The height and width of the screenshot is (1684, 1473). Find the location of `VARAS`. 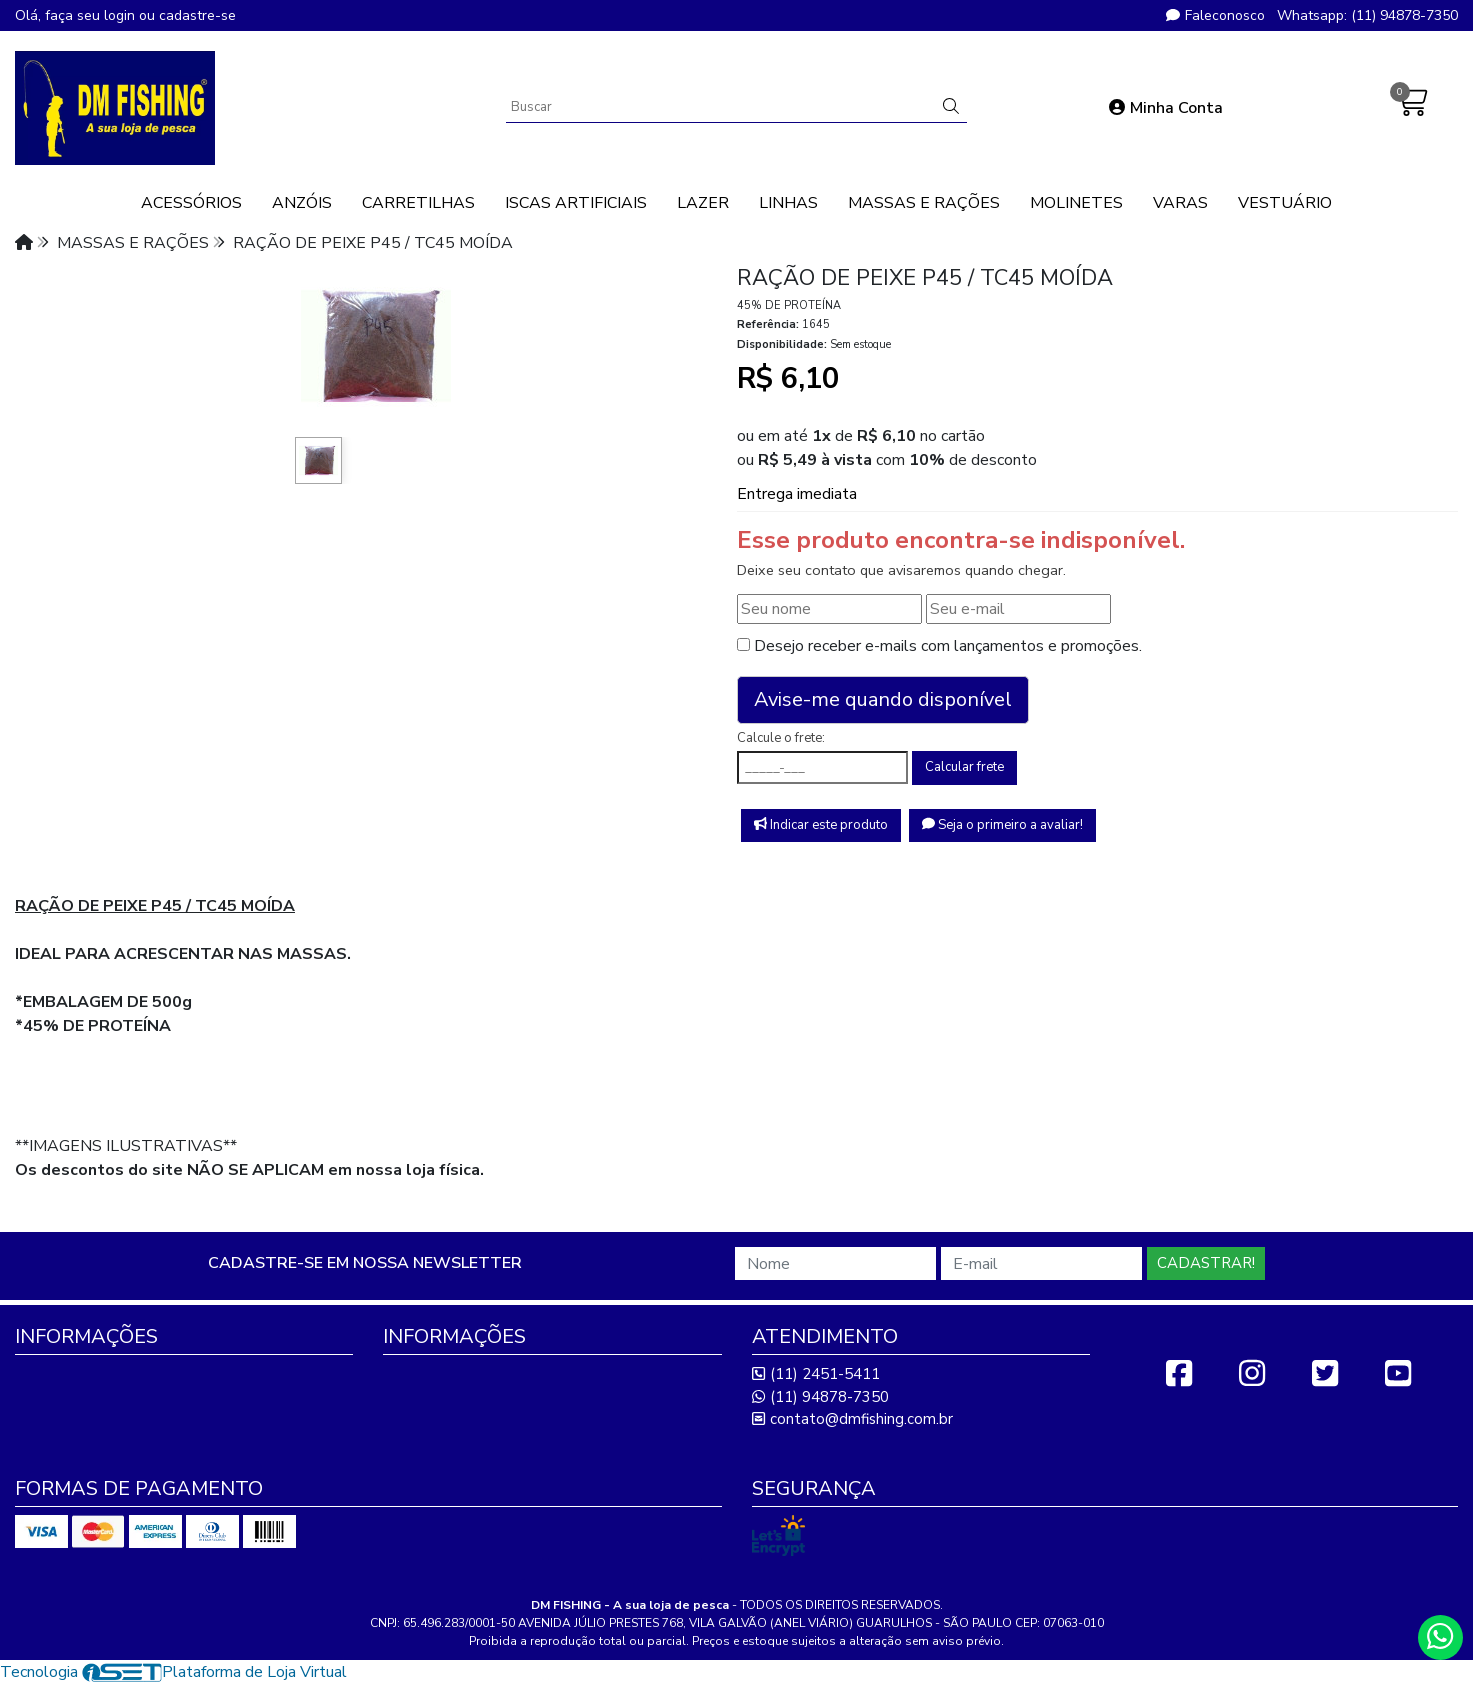

VARAS is located at coordinates (1180, 203).